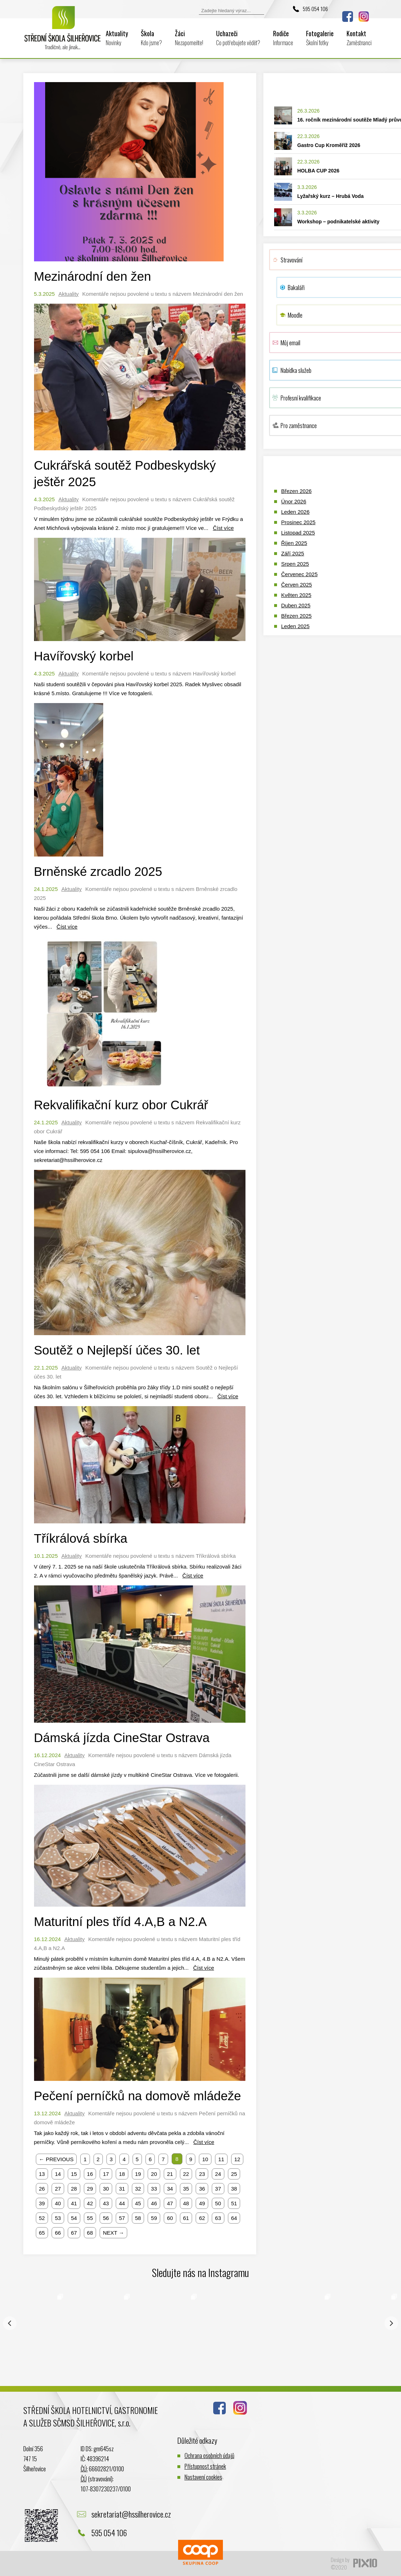  I want to click on Rodiče, so click(283, 38).